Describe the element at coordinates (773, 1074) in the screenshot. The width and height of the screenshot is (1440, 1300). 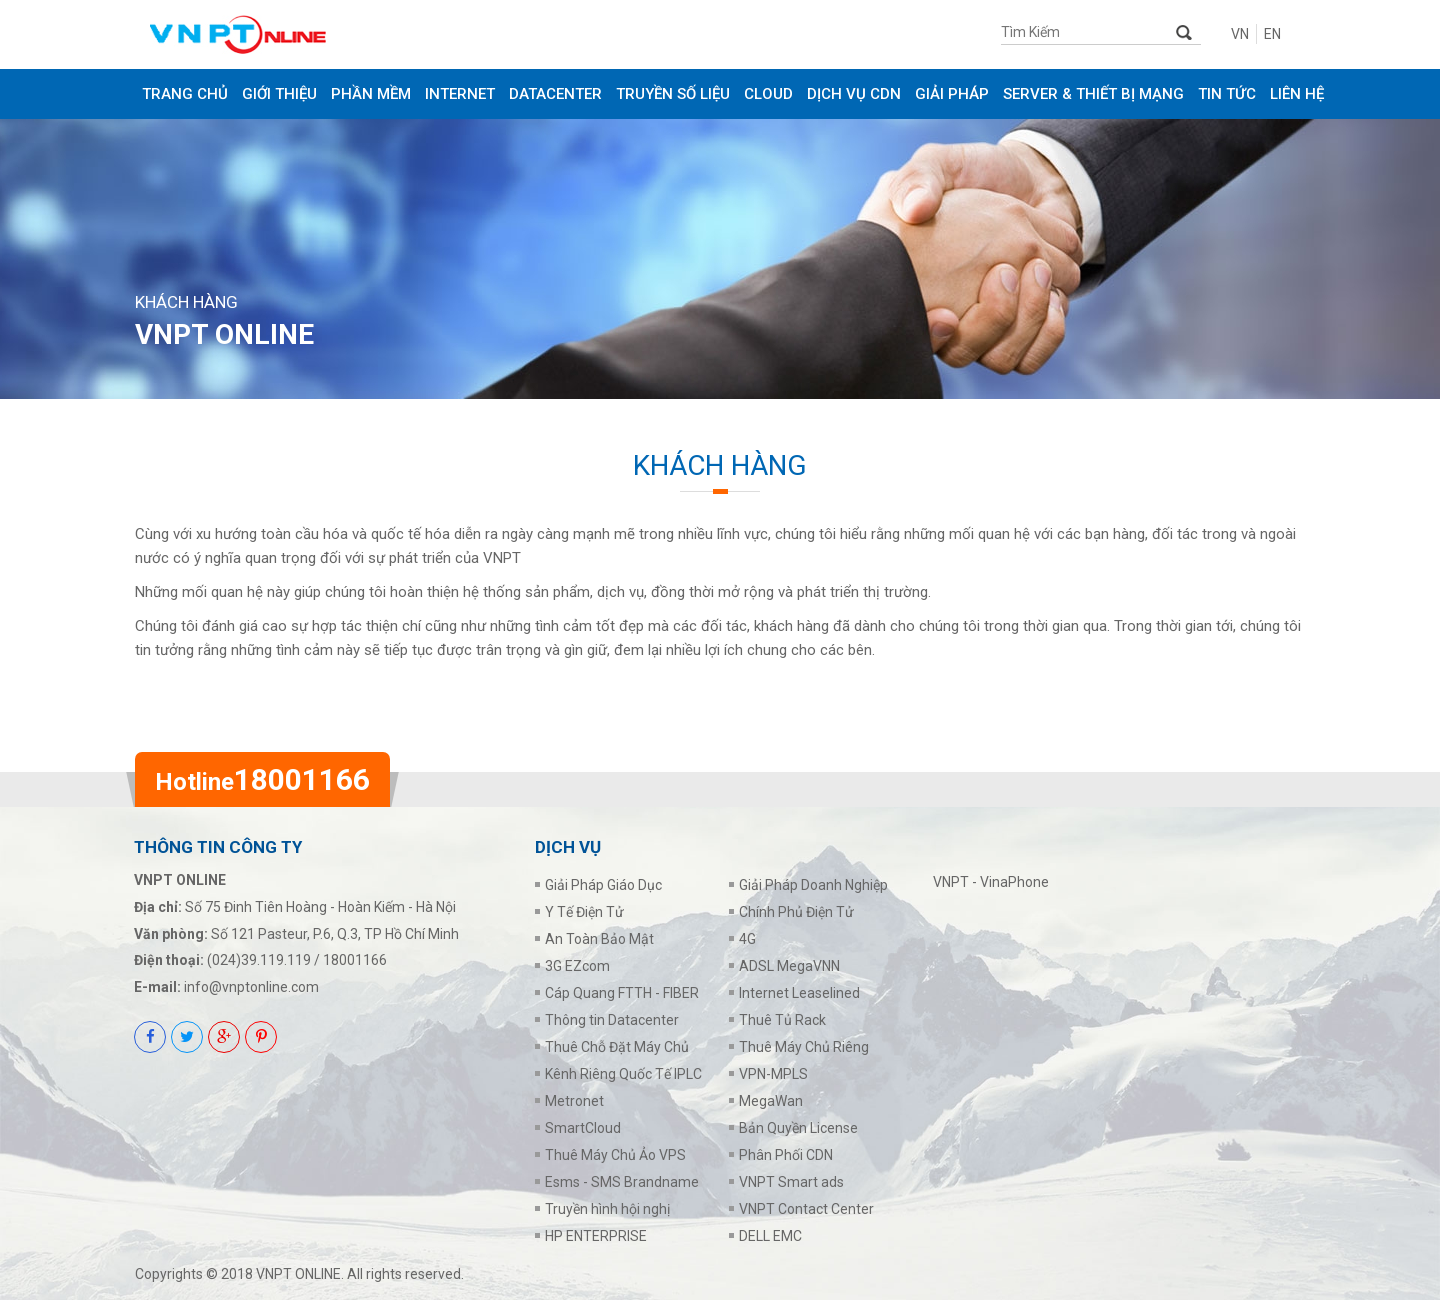
I see `VPN-MPLS` at that location.